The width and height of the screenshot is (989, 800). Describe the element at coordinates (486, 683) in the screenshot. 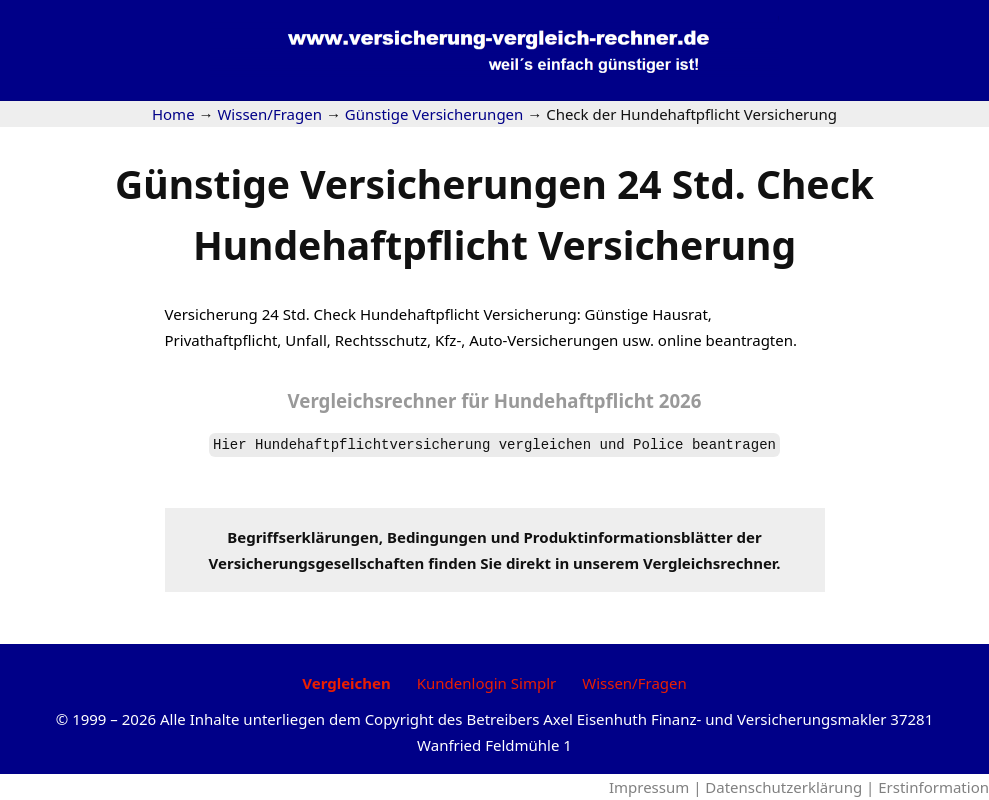

I see `Kundenlogin Simplr` at that location.